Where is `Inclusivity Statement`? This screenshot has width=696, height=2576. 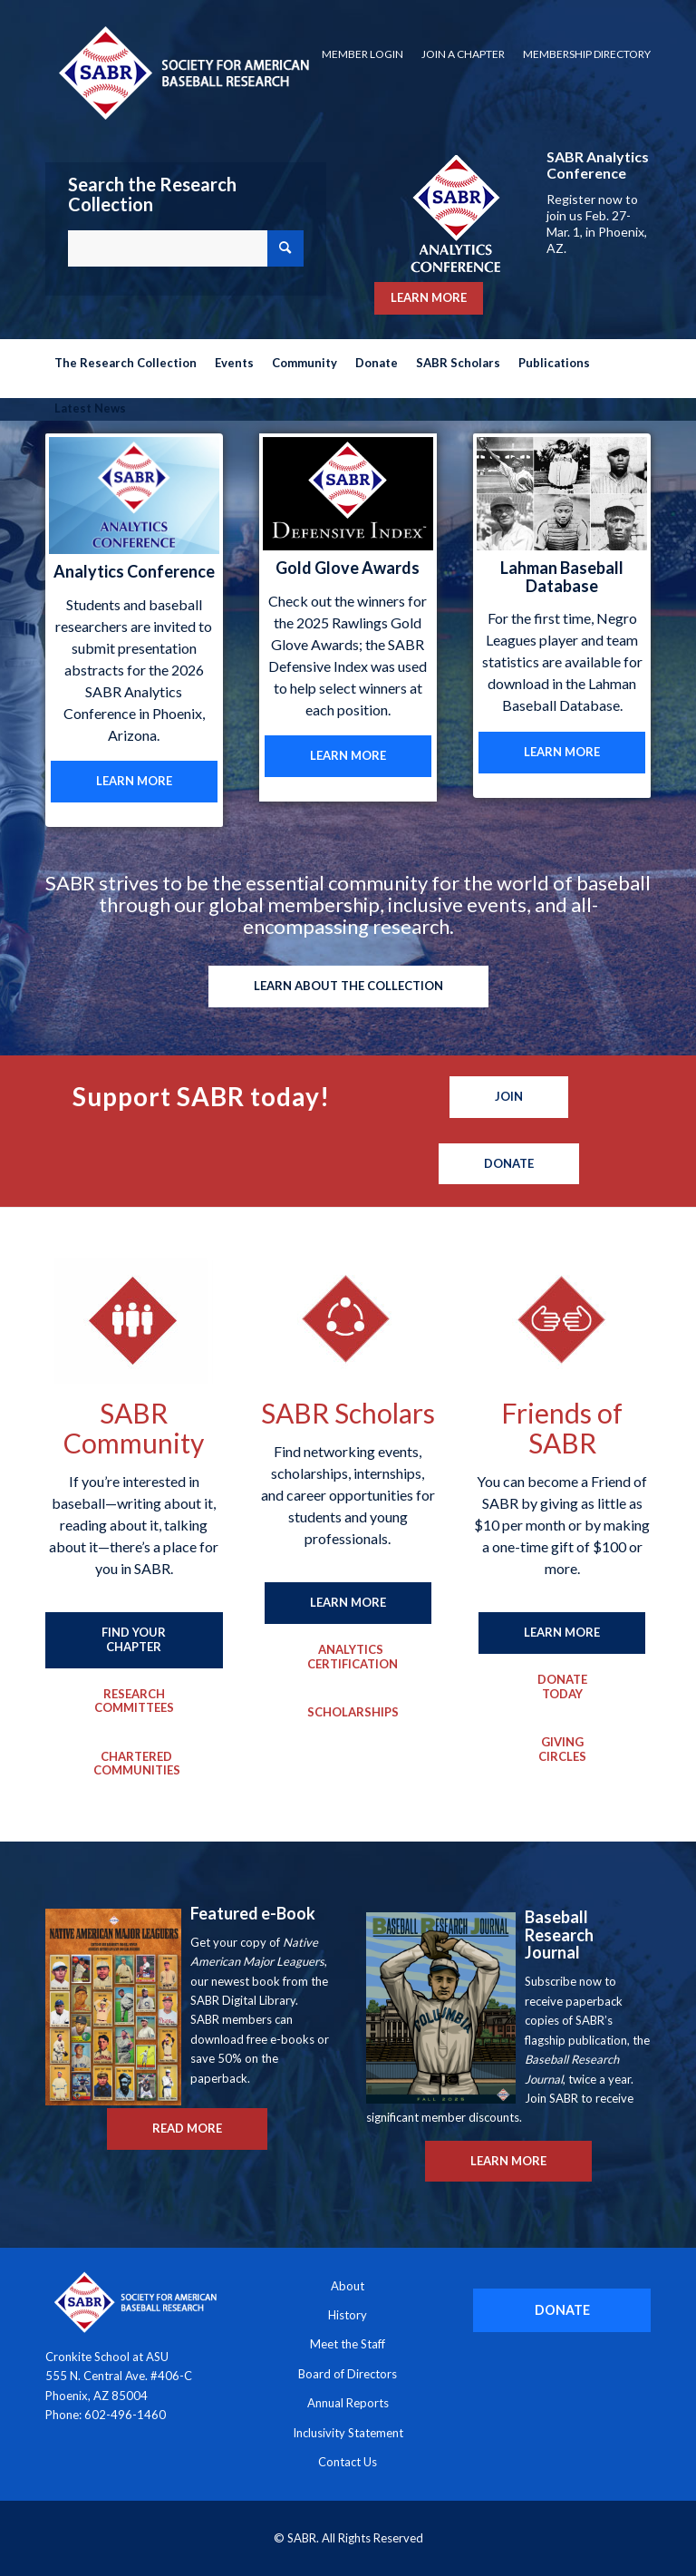
Inclusivity Statement is located at coordinates (348, 2432).